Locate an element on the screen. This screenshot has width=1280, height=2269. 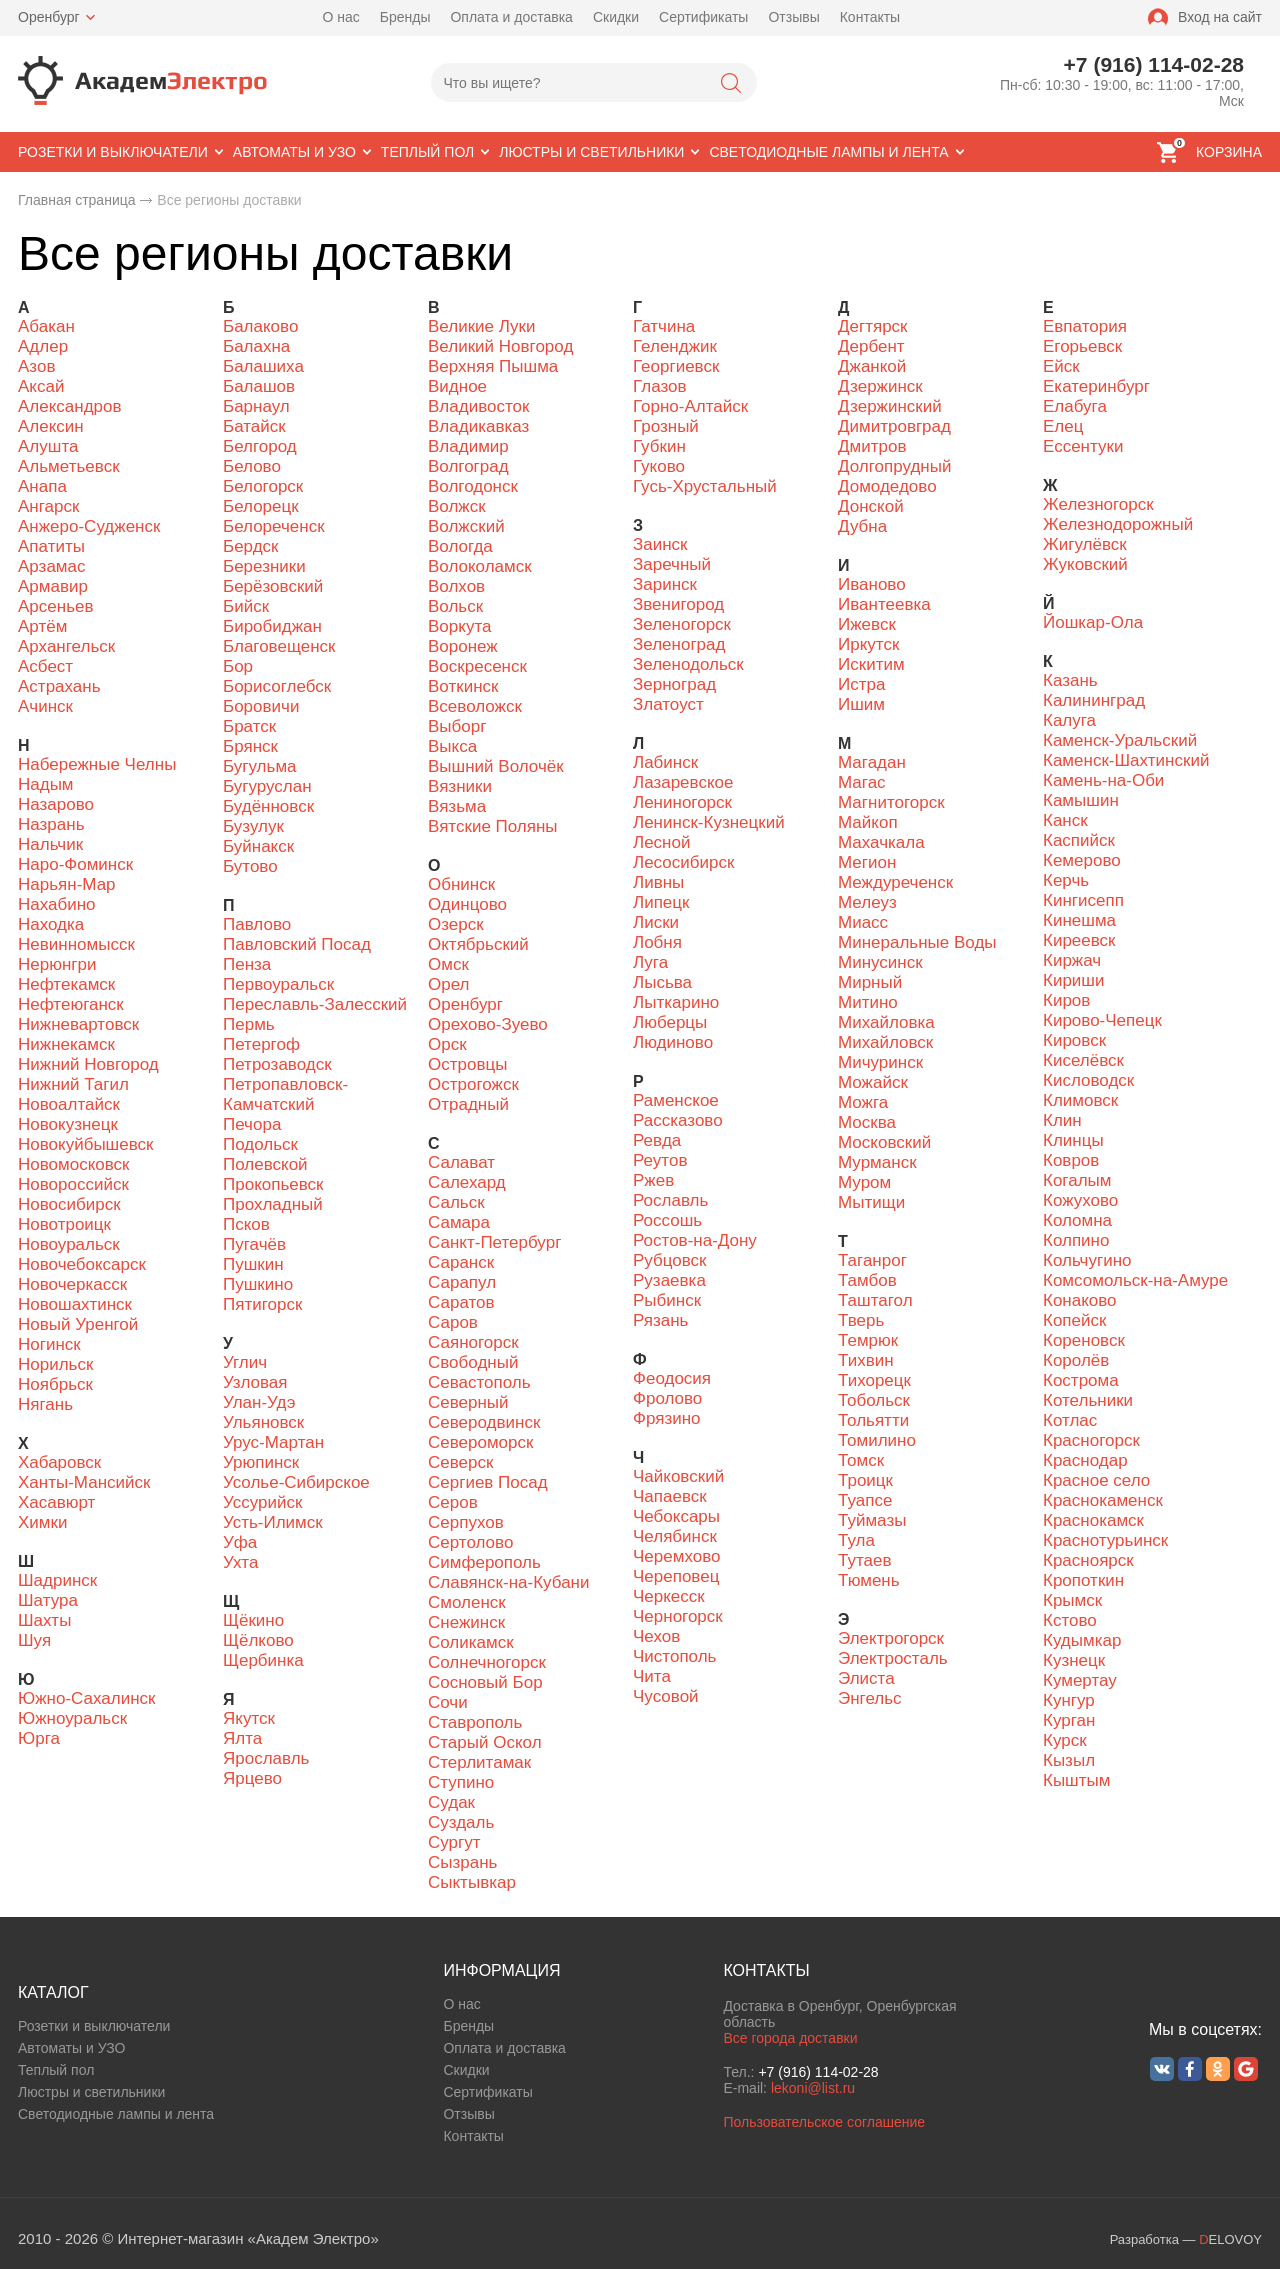
Старый Оскол is located at coordinates (485, 1742).